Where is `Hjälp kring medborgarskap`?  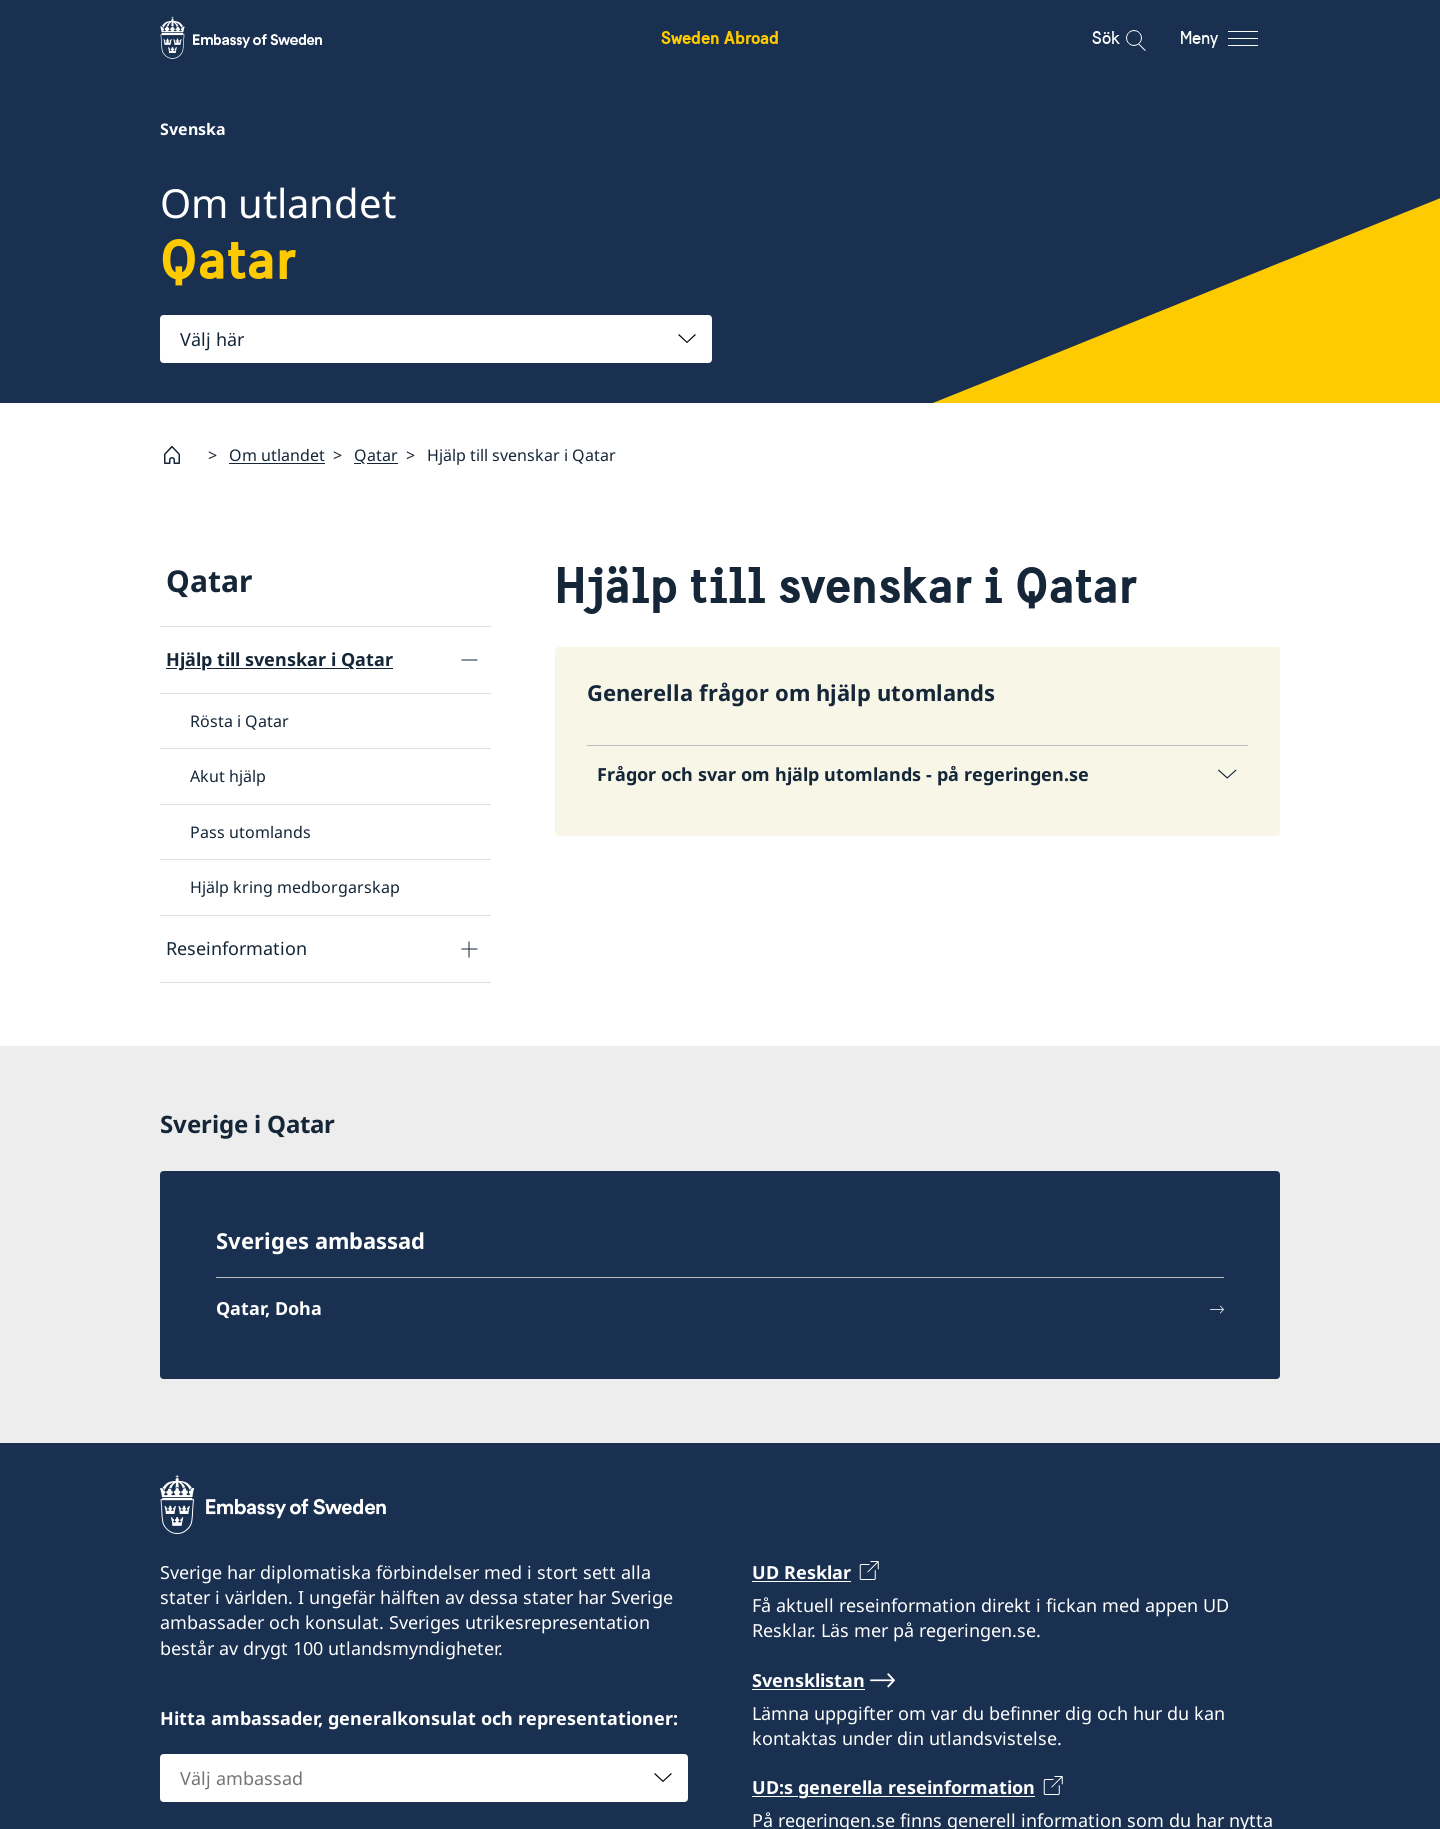
Hjälp kring medborgarskap is located at coordinates (295, 887).